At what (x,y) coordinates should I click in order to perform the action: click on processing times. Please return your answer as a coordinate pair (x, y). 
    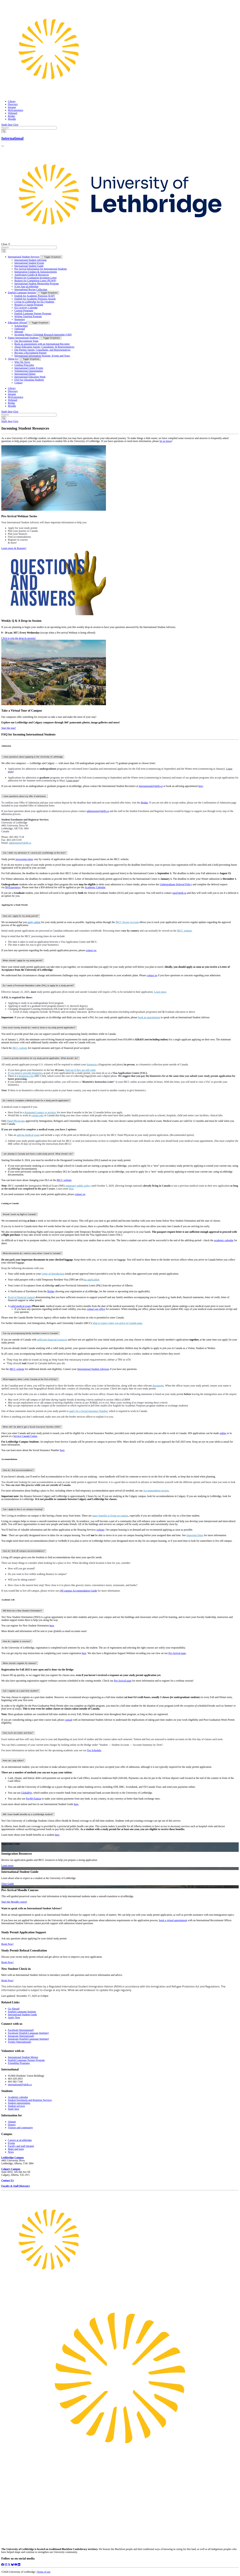
    Looking at the image, I should click on (24, 859).